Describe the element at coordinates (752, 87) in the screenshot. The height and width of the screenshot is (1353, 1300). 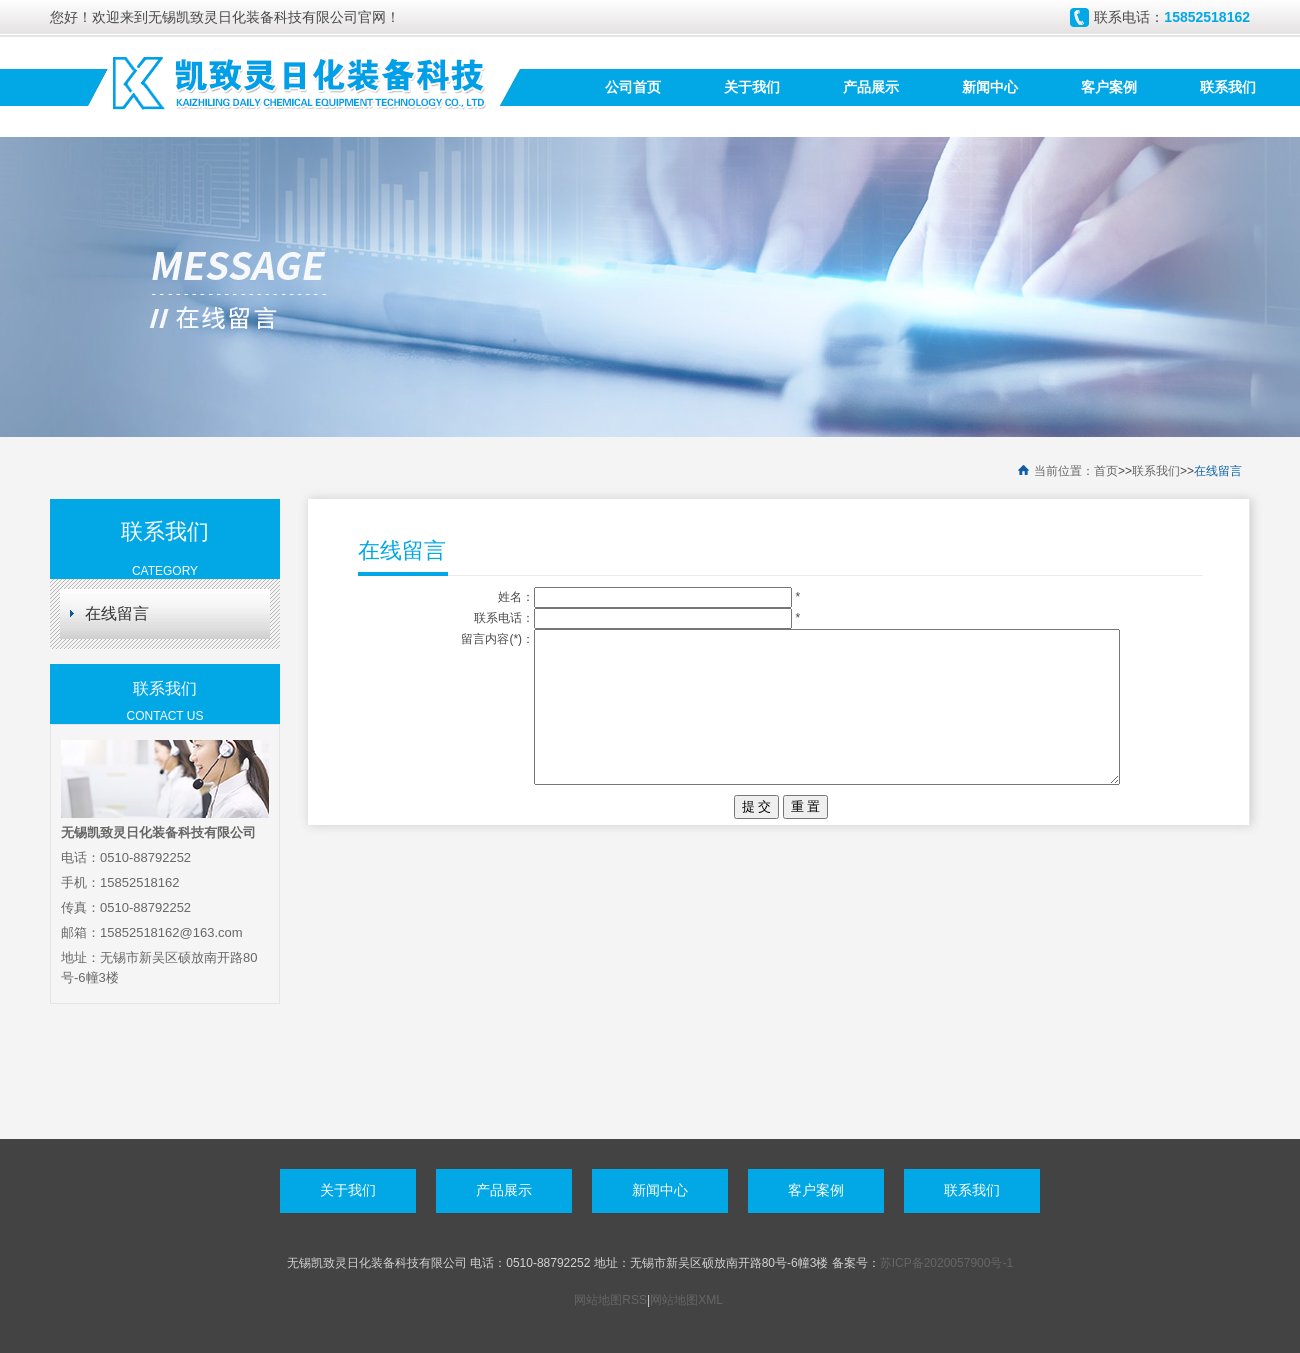
I see `关于我们` at that location.